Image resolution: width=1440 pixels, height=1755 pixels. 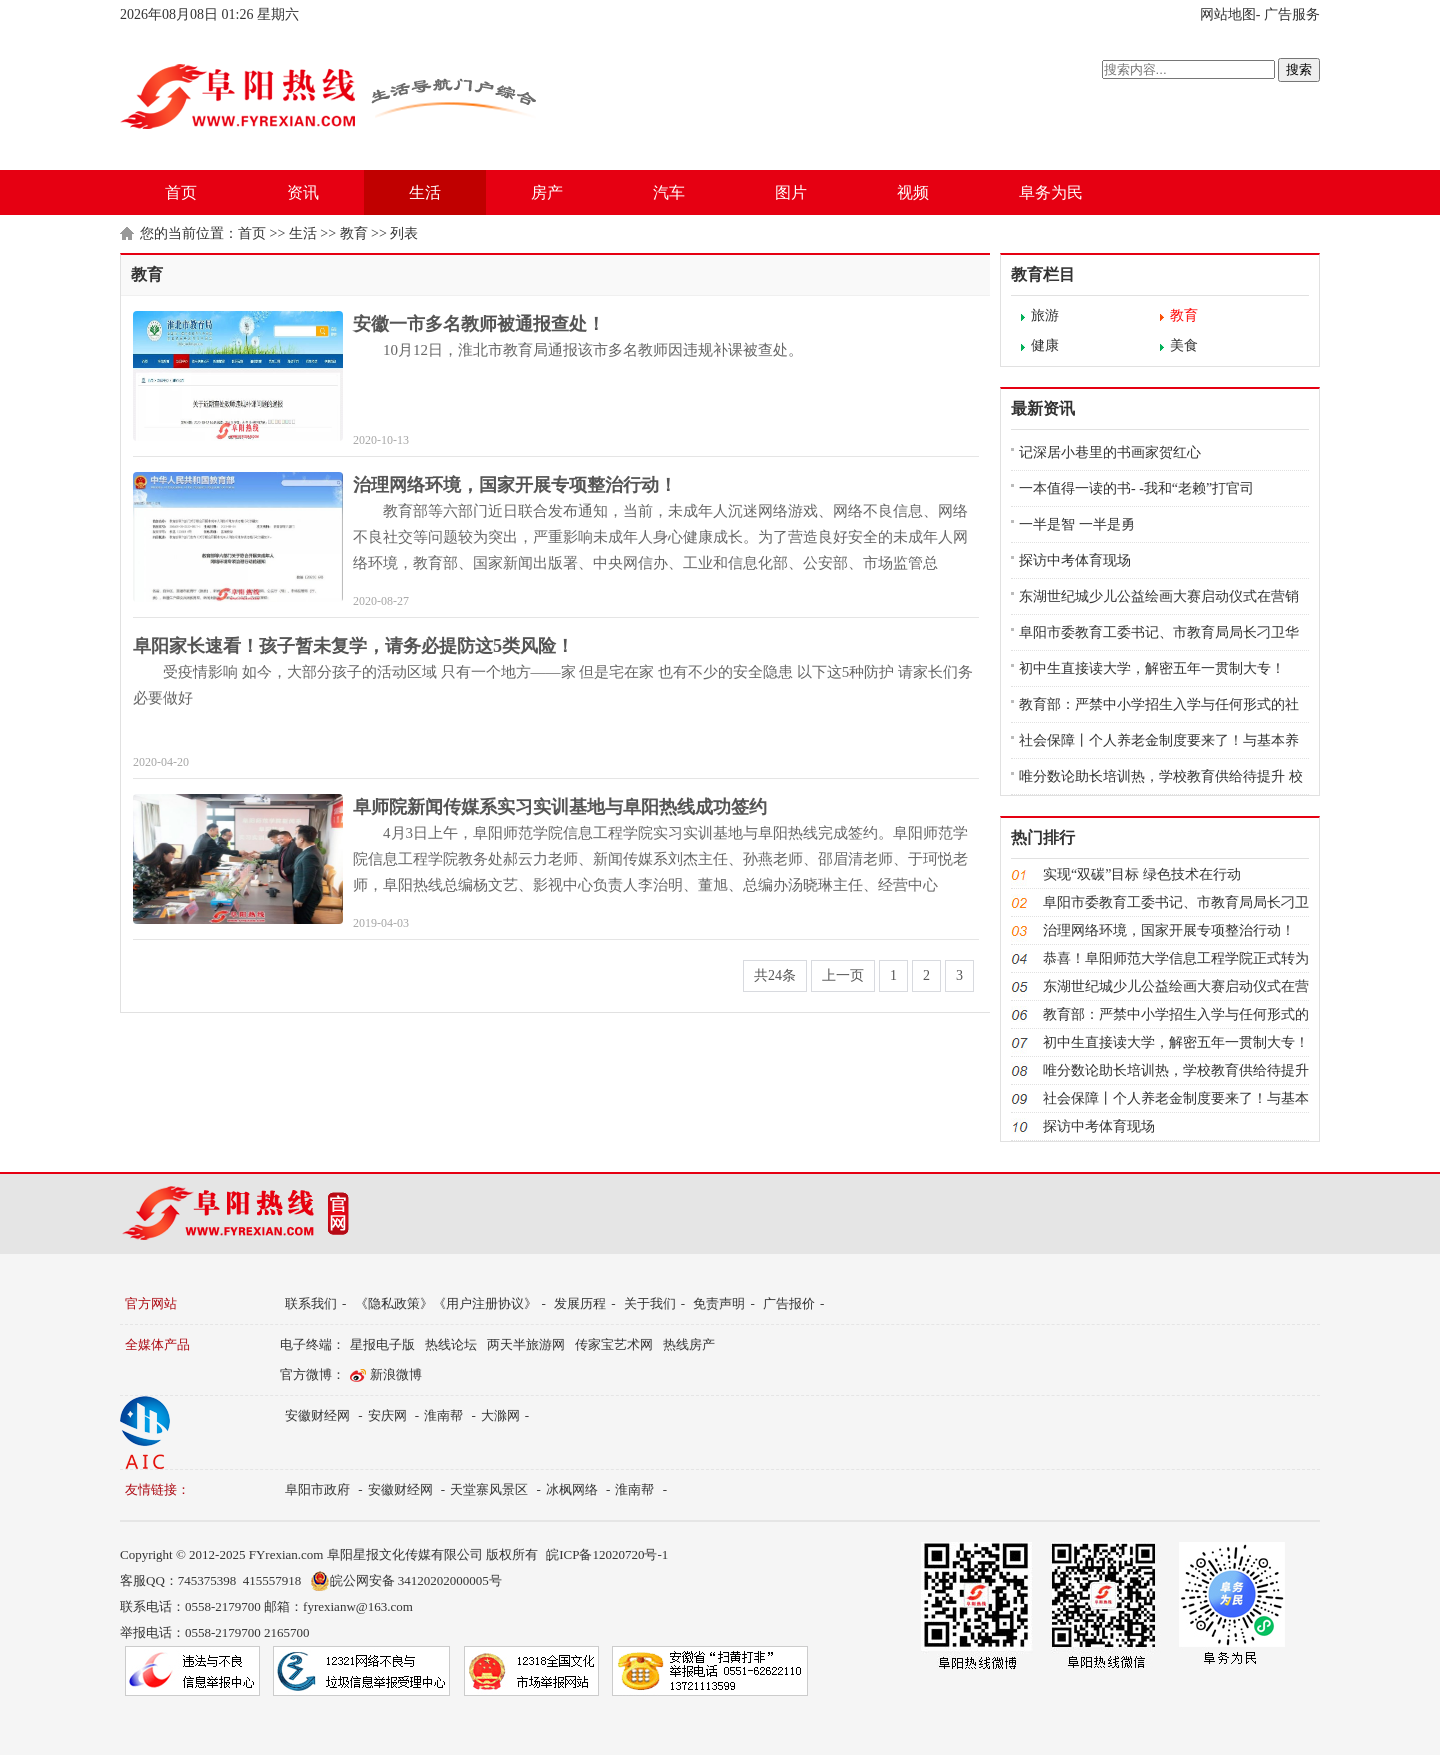 I want to click on 网站地图, so click(x=1228, y=14).